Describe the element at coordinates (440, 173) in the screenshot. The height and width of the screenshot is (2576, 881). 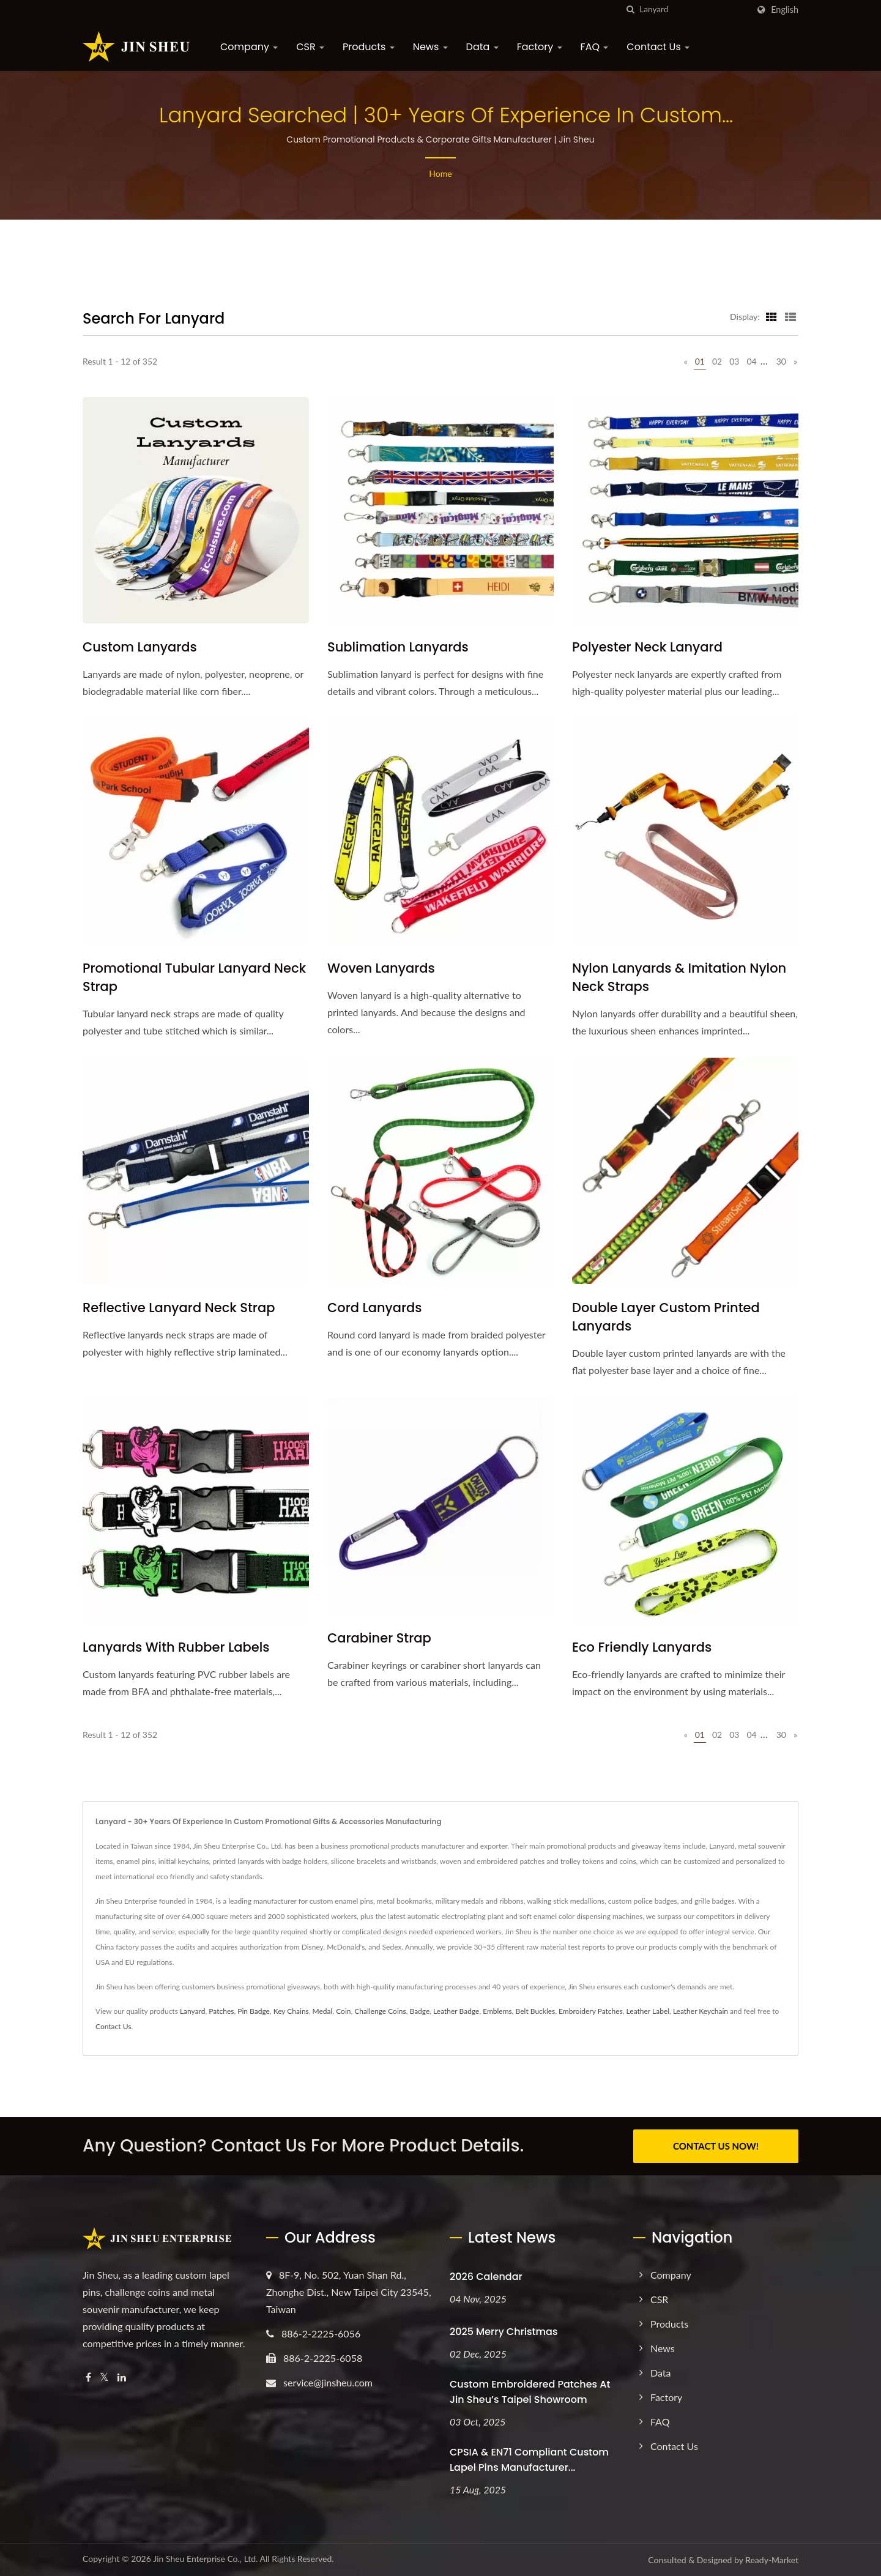
I see `Home` at that location.